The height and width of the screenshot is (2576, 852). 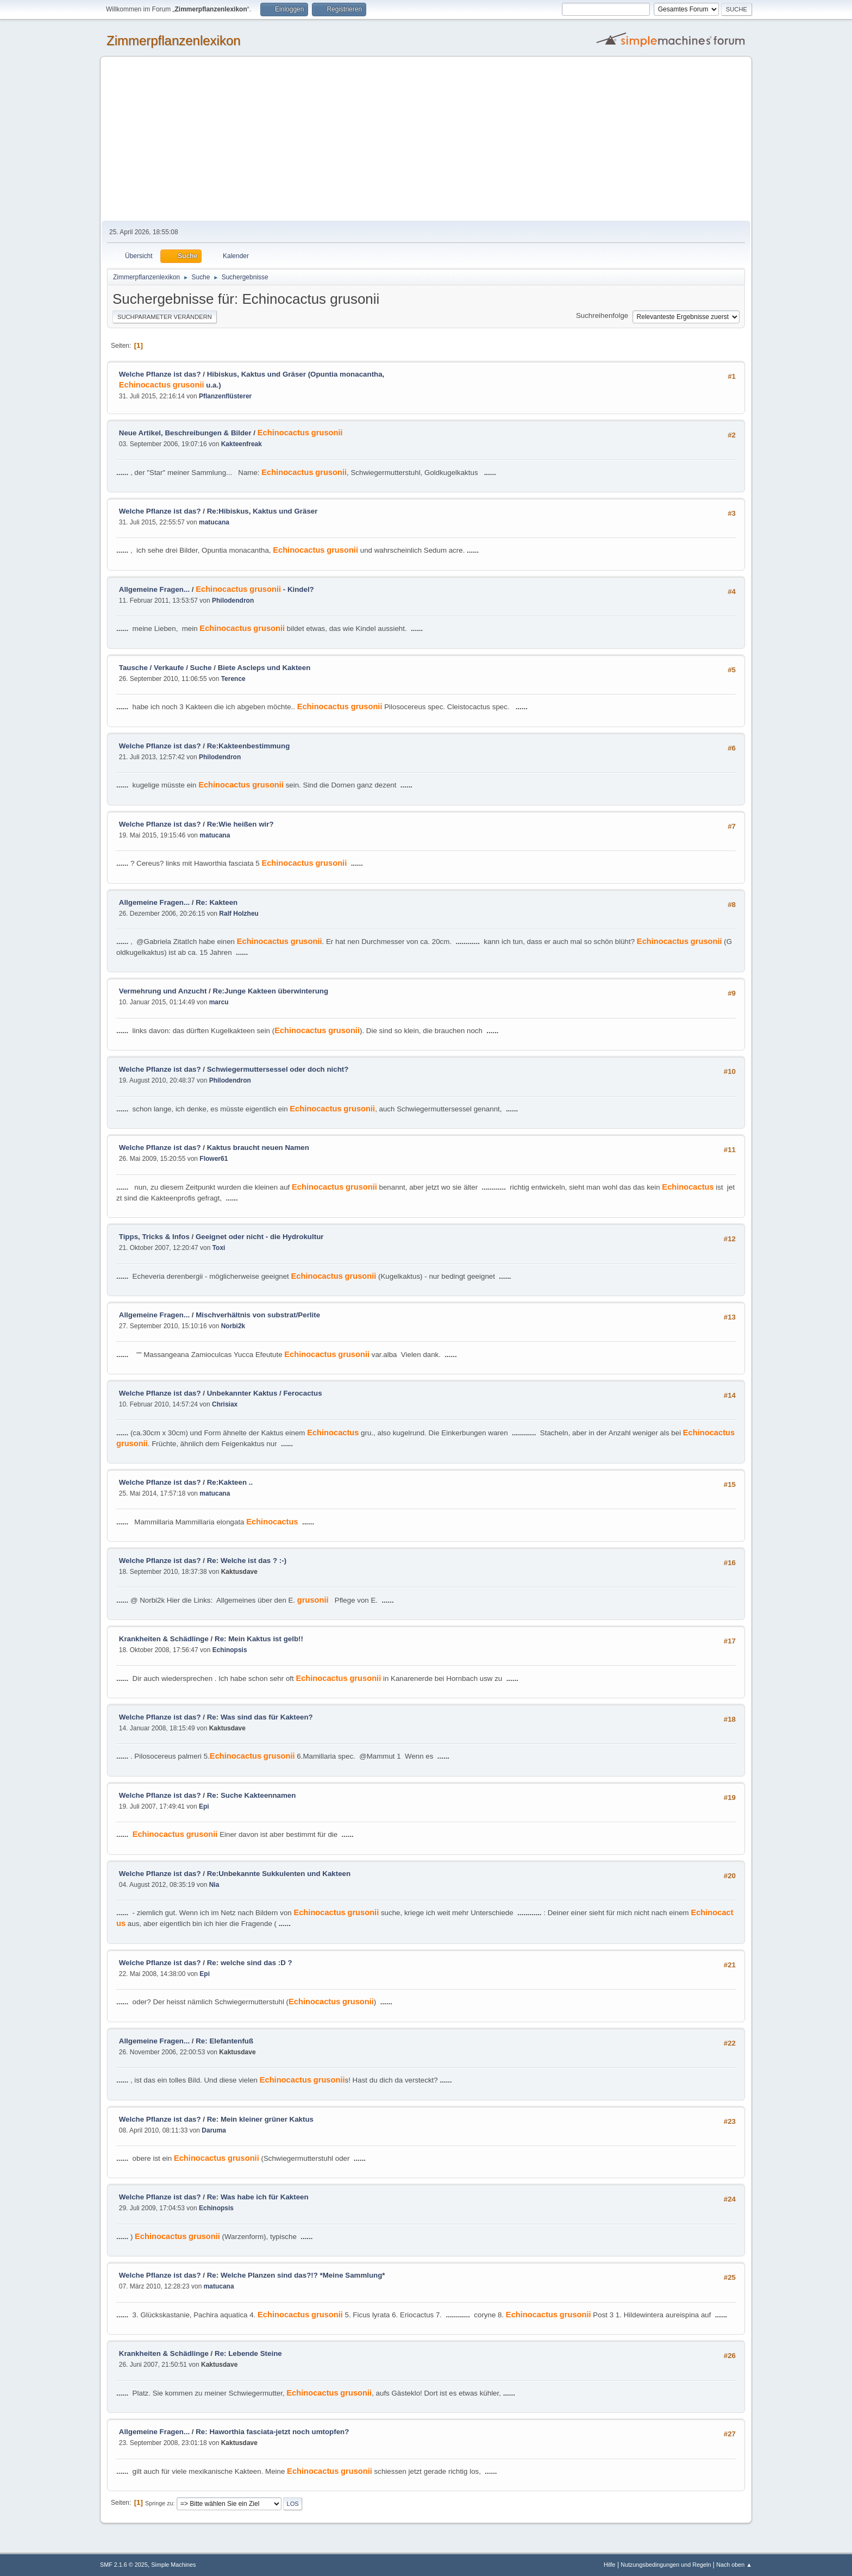 I want to click on Re: Suche Kakteennamen, so click(x=251, y=1795).